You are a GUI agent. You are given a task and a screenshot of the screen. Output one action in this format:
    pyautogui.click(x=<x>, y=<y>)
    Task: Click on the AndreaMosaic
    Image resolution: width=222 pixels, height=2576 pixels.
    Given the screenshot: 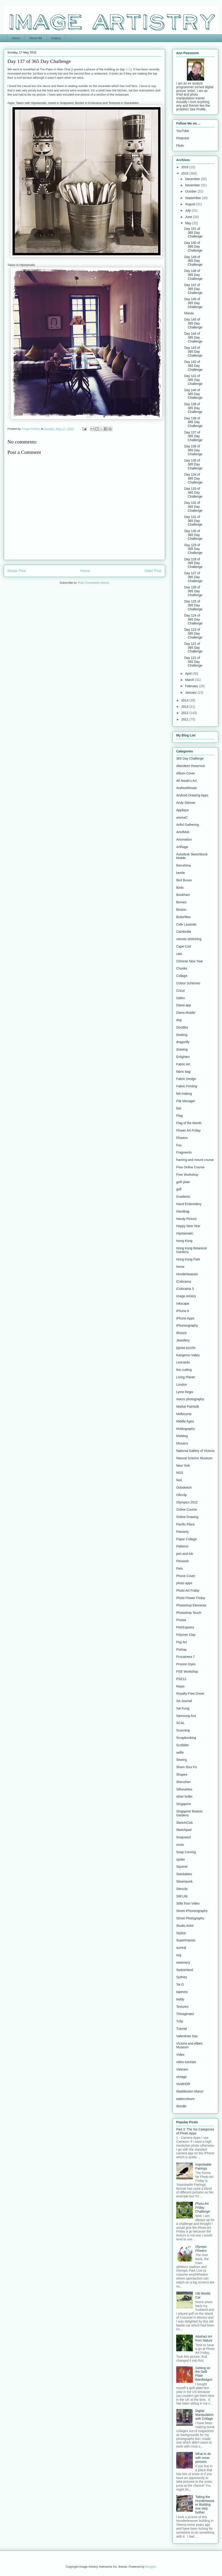 What is the action you would take?
    pyautogui.click(x=186, y=788)
    